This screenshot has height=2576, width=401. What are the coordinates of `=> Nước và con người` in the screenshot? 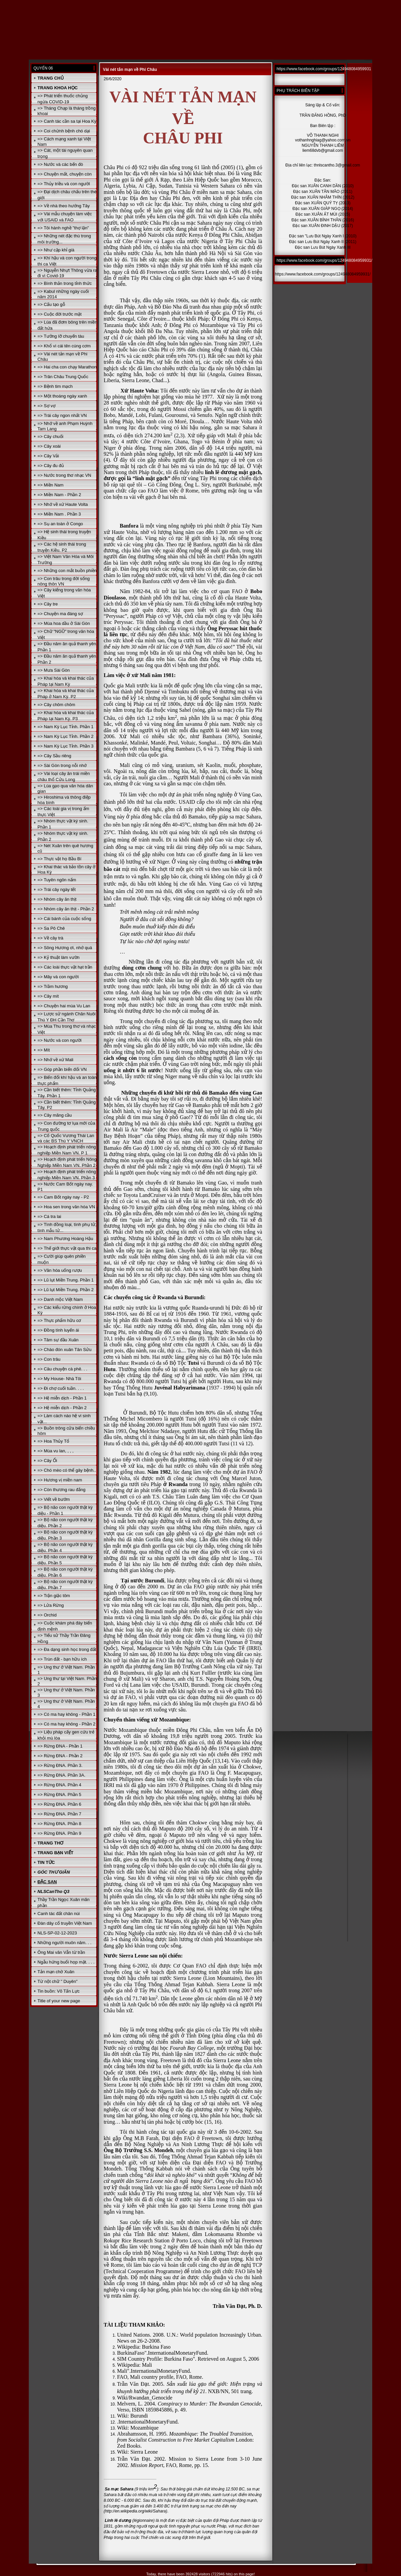 It's located at (59, 1040).